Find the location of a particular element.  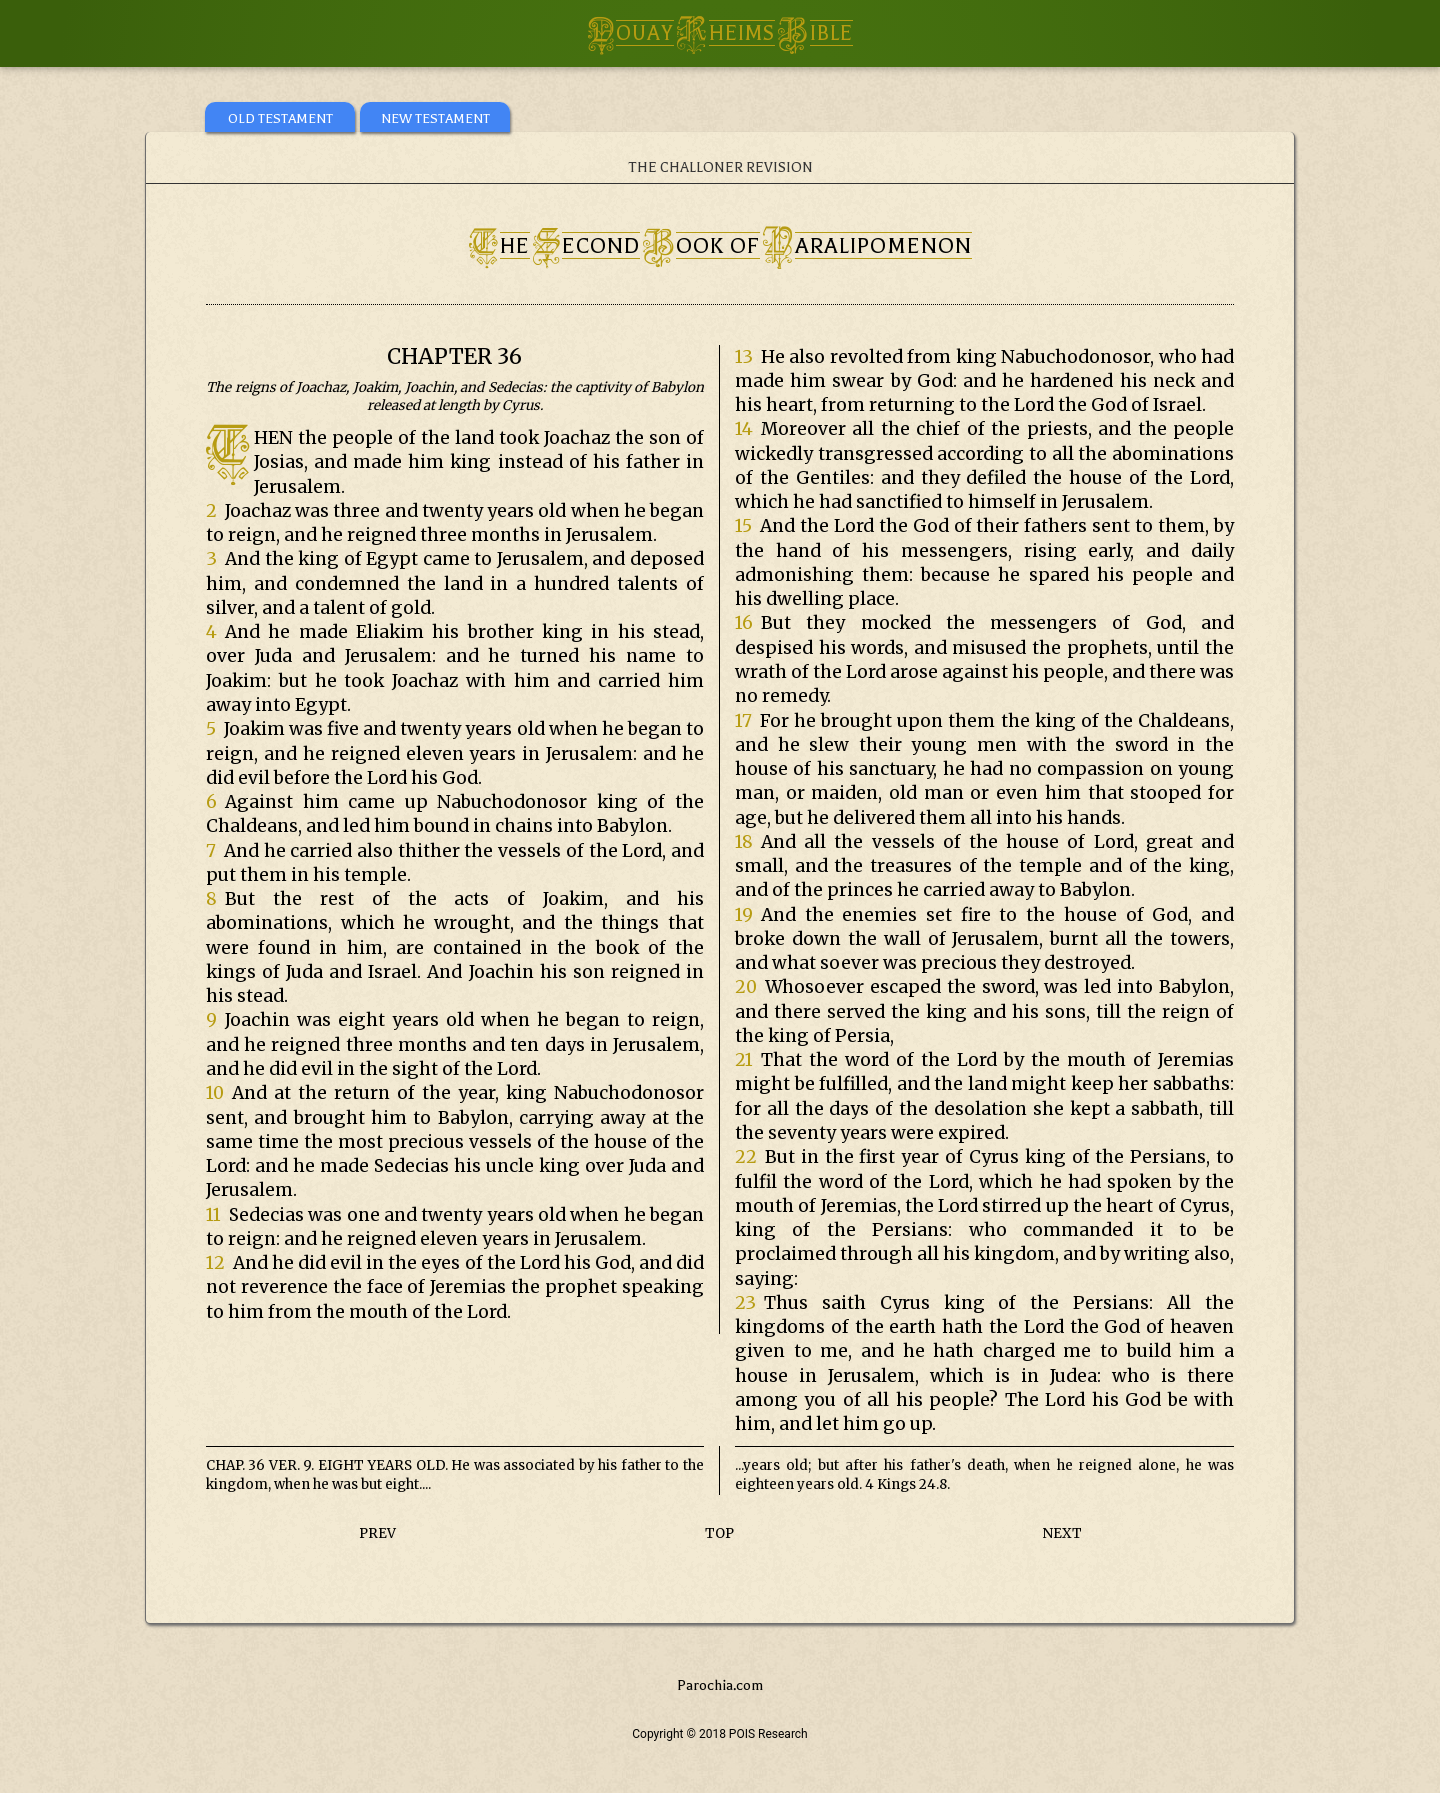

PREV is located at coordinates (377, 1533).